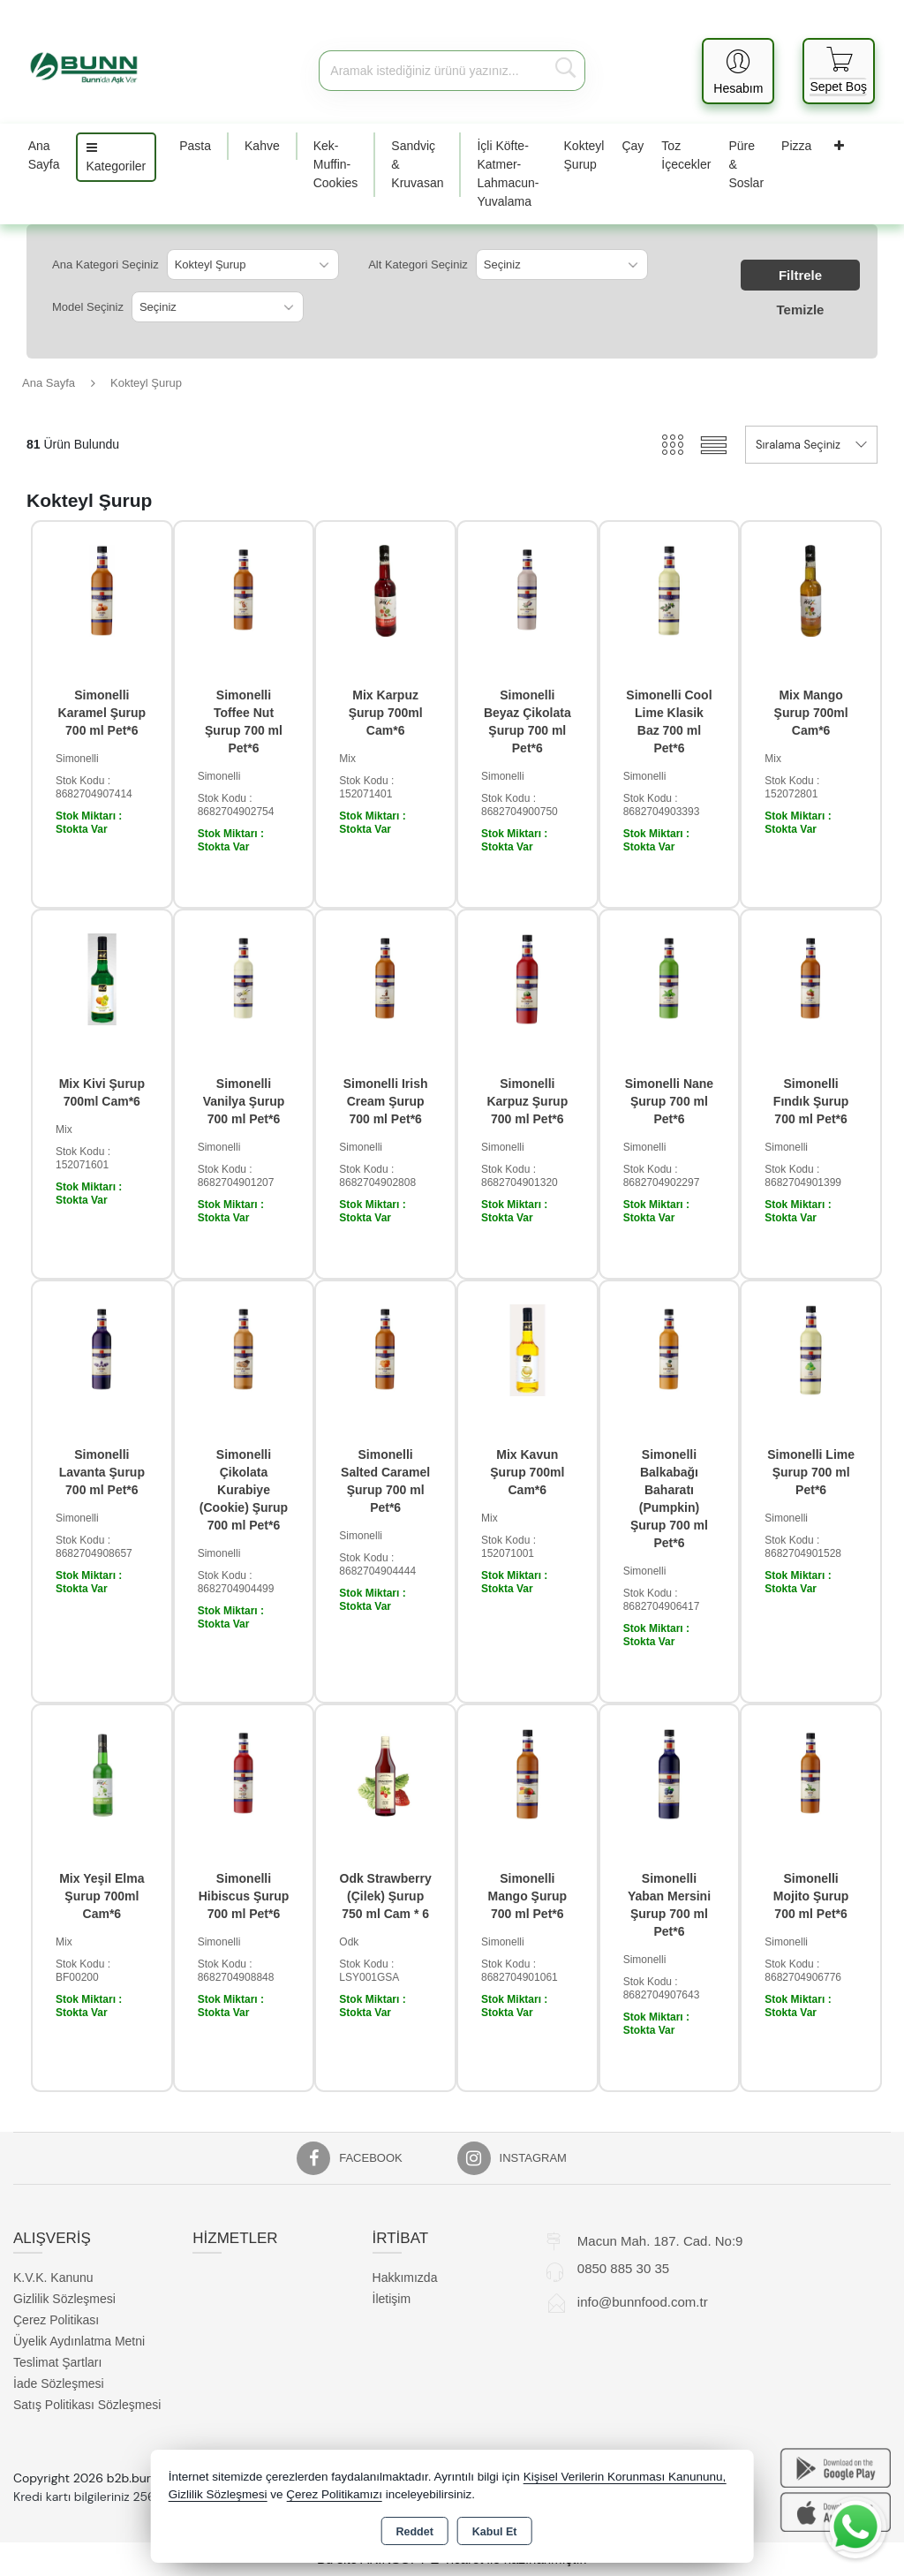  I want to click on Hakkımızda, so click(405, 2277).